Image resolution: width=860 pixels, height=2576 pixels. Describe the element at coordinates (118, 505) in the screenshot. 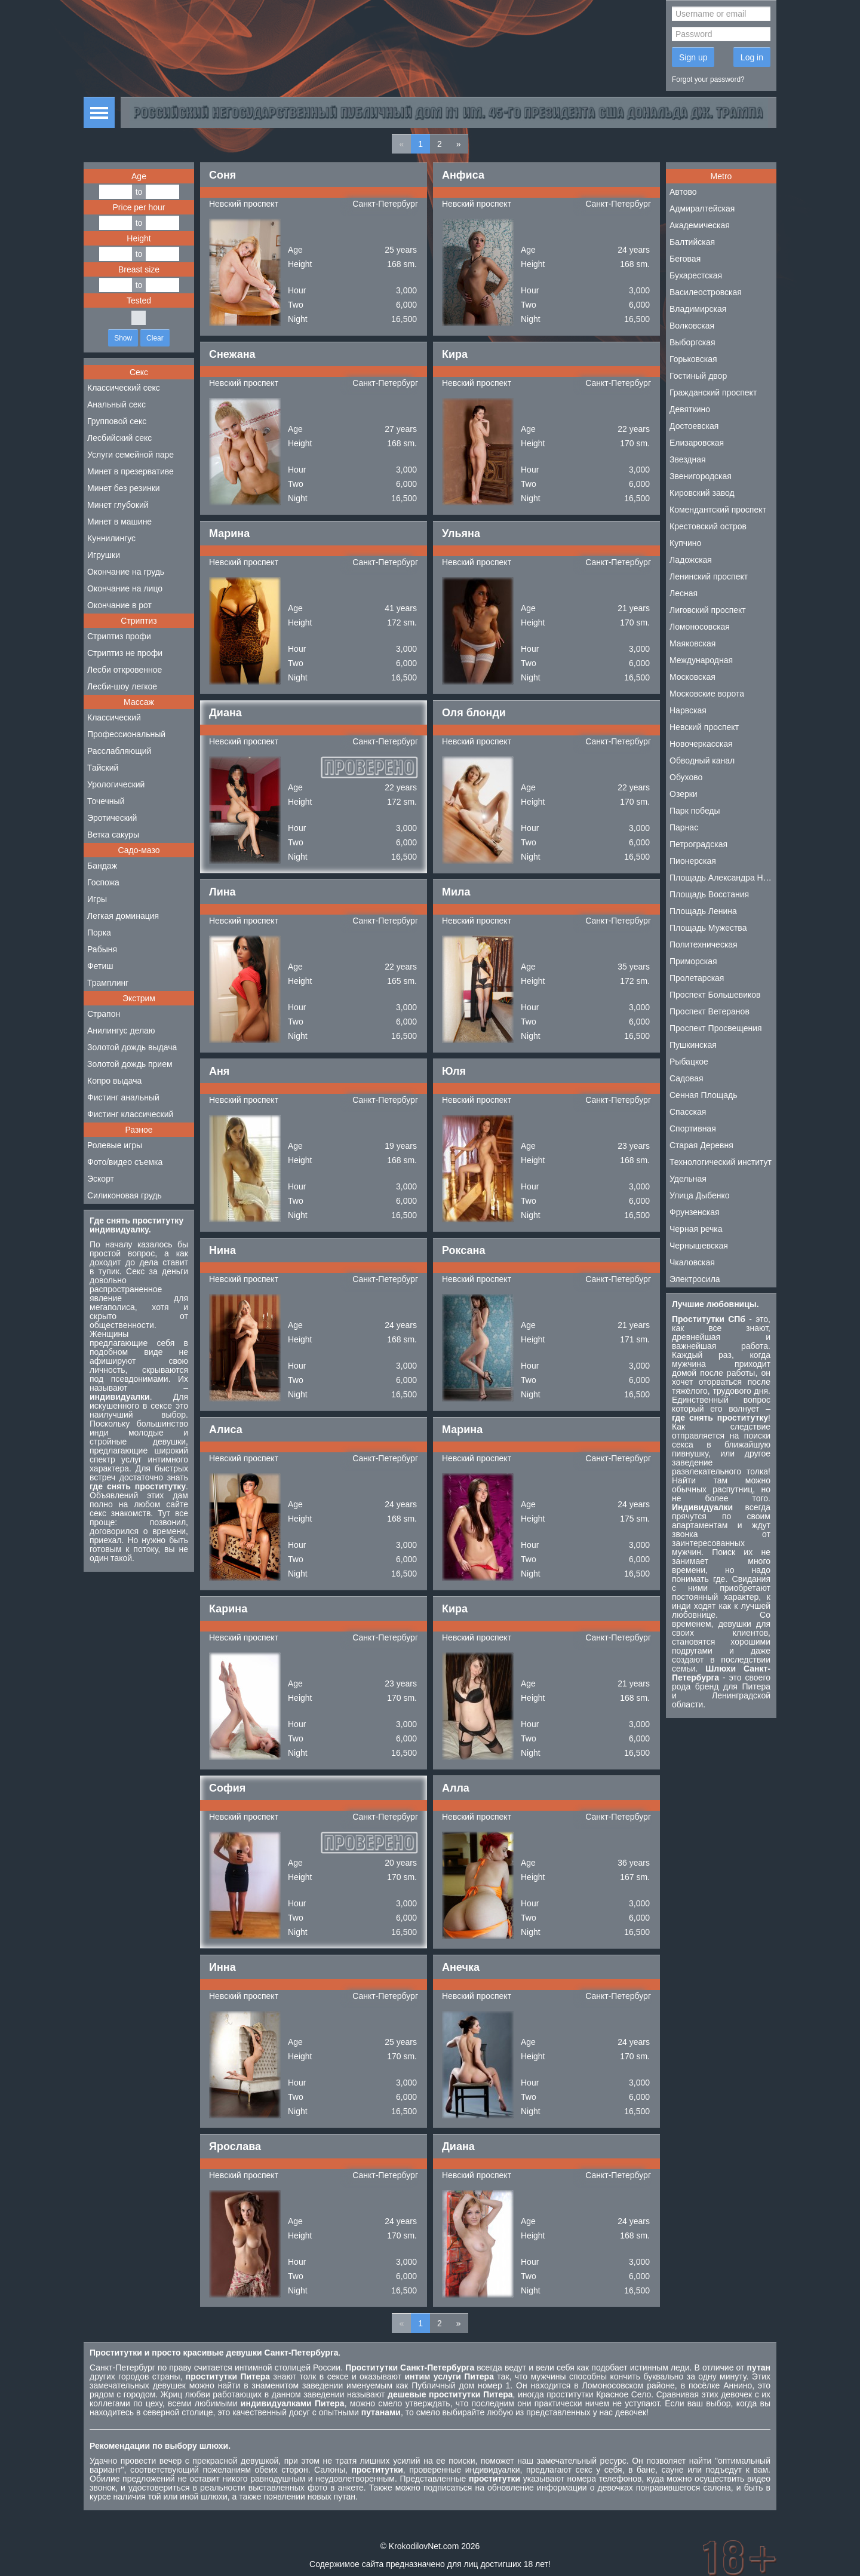

I see `Минет глубокий` at that location.